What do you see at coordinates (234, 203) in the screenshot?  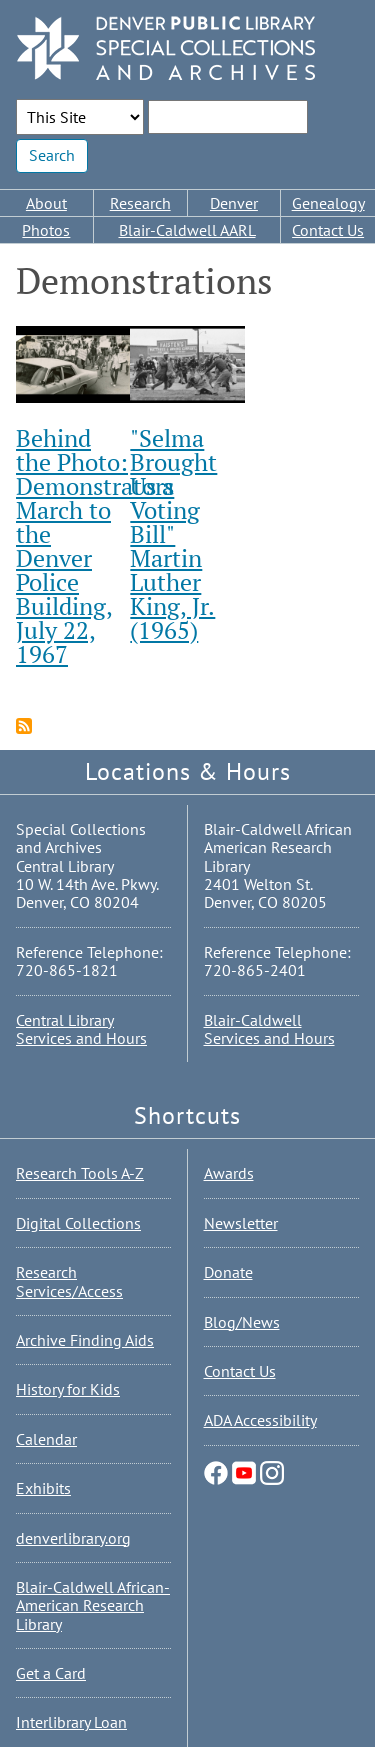 I see `Denver` at bounding box center [234, 203].